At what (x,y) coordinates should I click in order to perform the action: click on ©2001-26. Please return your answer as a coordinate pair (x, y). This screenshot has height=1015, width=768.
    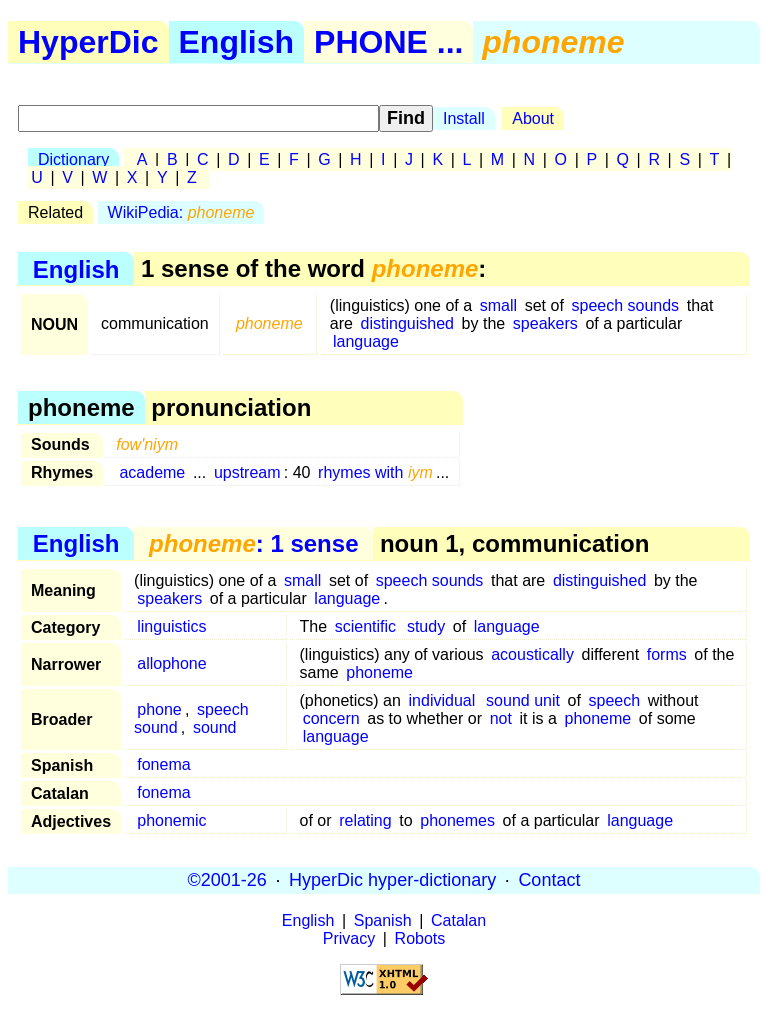
    Looking at the image, I should click on (227, 880).